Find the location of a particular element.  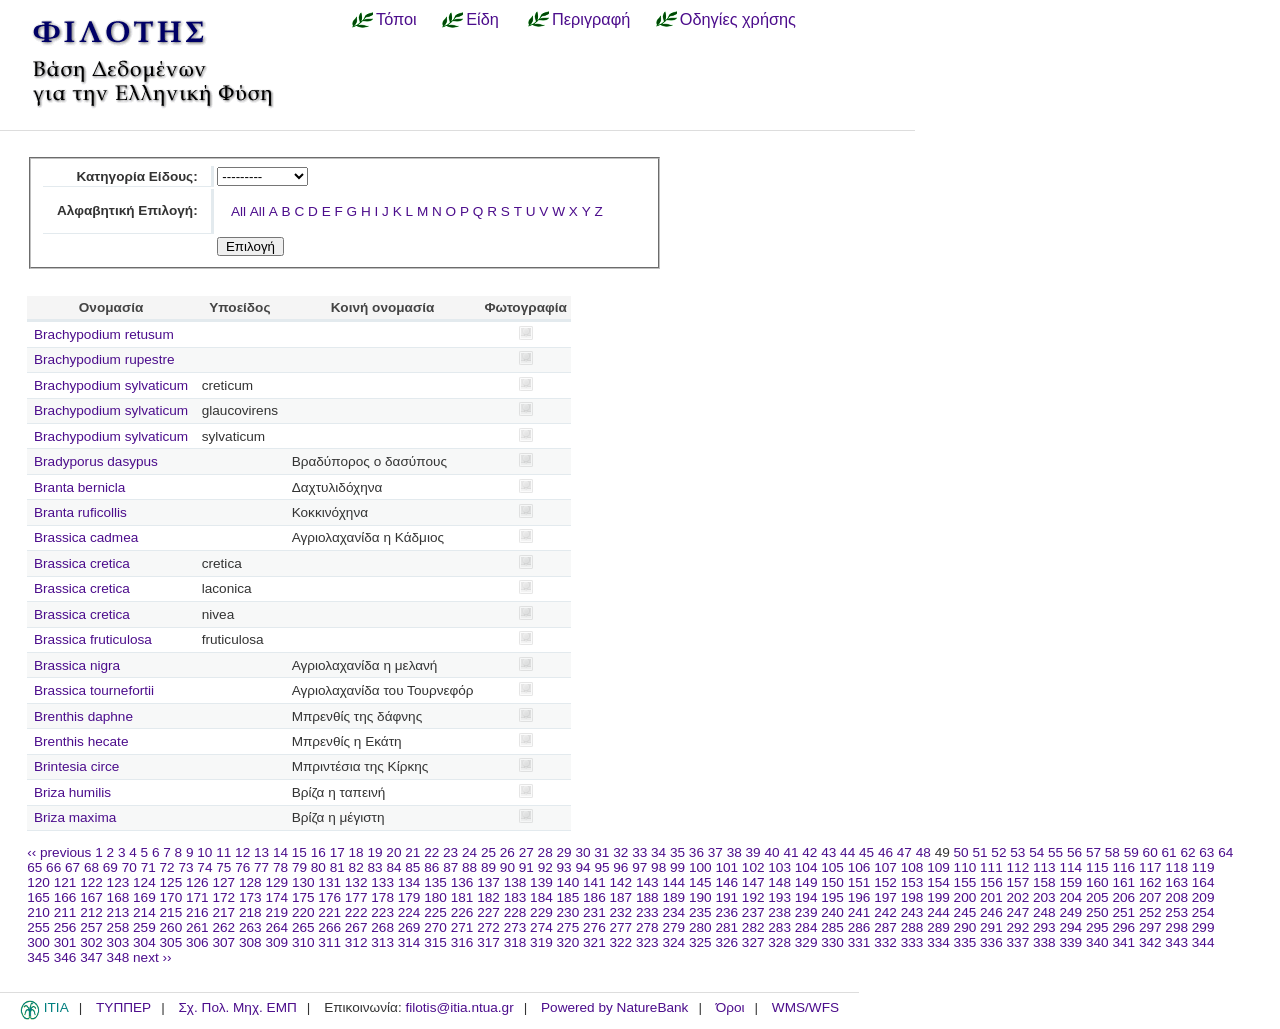

150 is located at coordinates (832, 882).